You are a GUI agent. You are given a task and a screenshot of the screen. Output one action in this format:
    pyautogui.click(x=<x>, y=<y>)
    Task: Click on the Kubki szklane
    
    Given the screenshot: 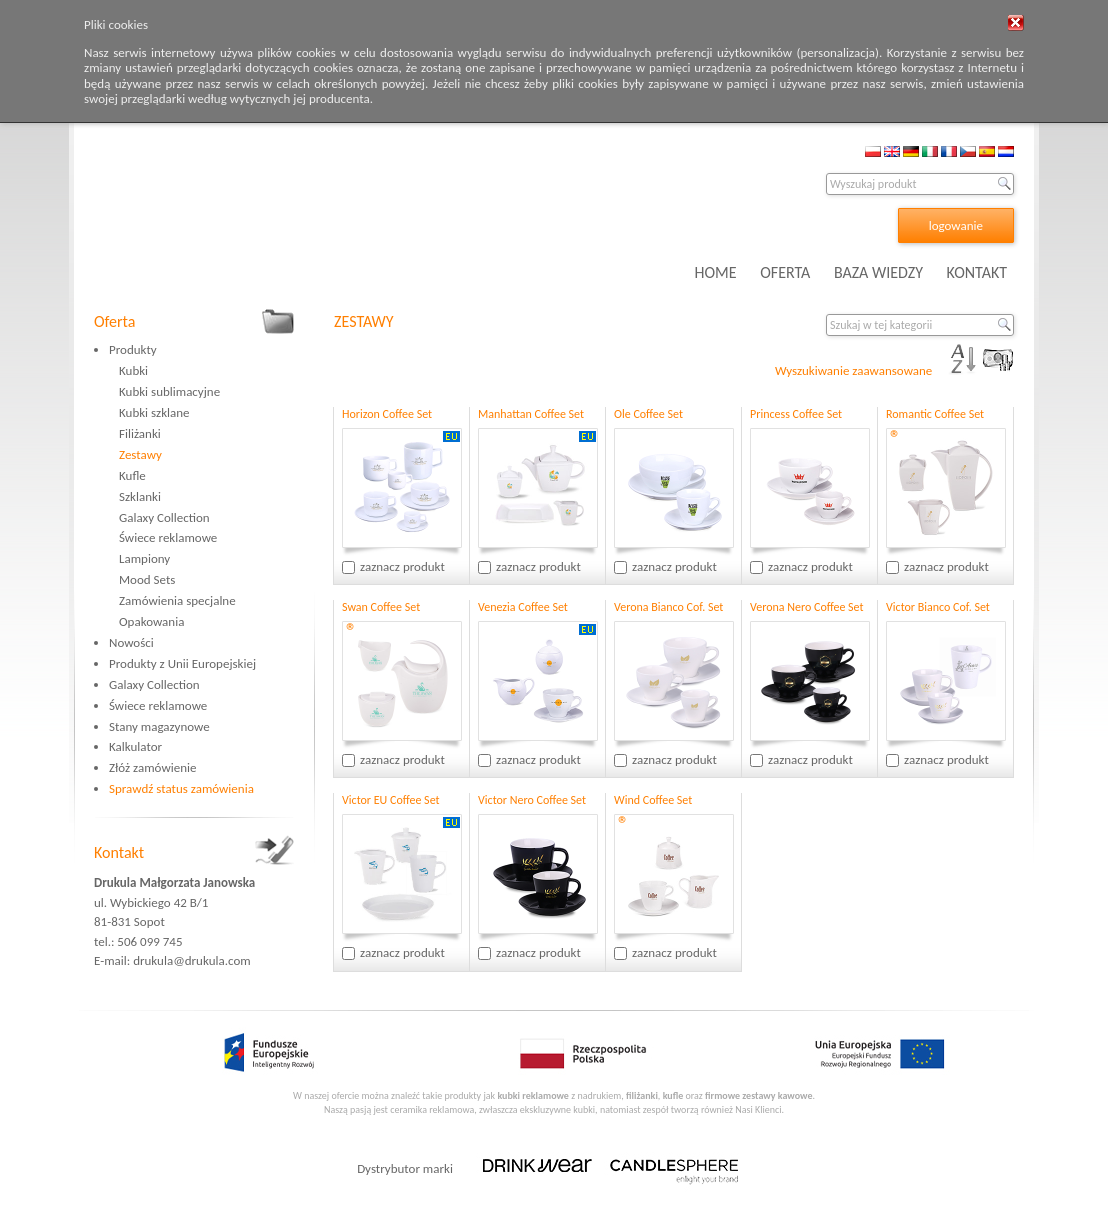 What is the action you would take?
    pyautogui.click(x=154, y=412)
    